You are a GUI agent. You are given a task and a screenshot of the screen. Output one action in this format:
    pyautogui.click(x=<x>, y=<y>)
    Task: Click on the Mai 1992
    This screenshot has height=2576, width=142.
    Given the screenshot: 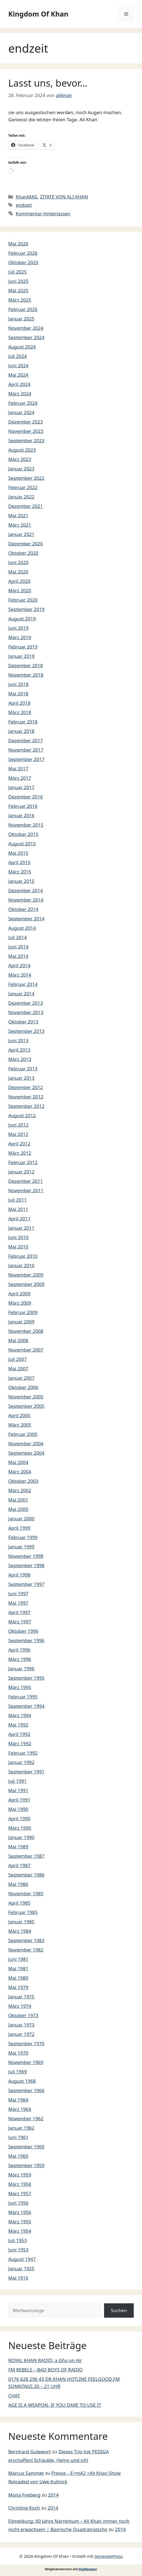 What is the action you would take?
    pyautogui.click(x=18, y=1725)
    